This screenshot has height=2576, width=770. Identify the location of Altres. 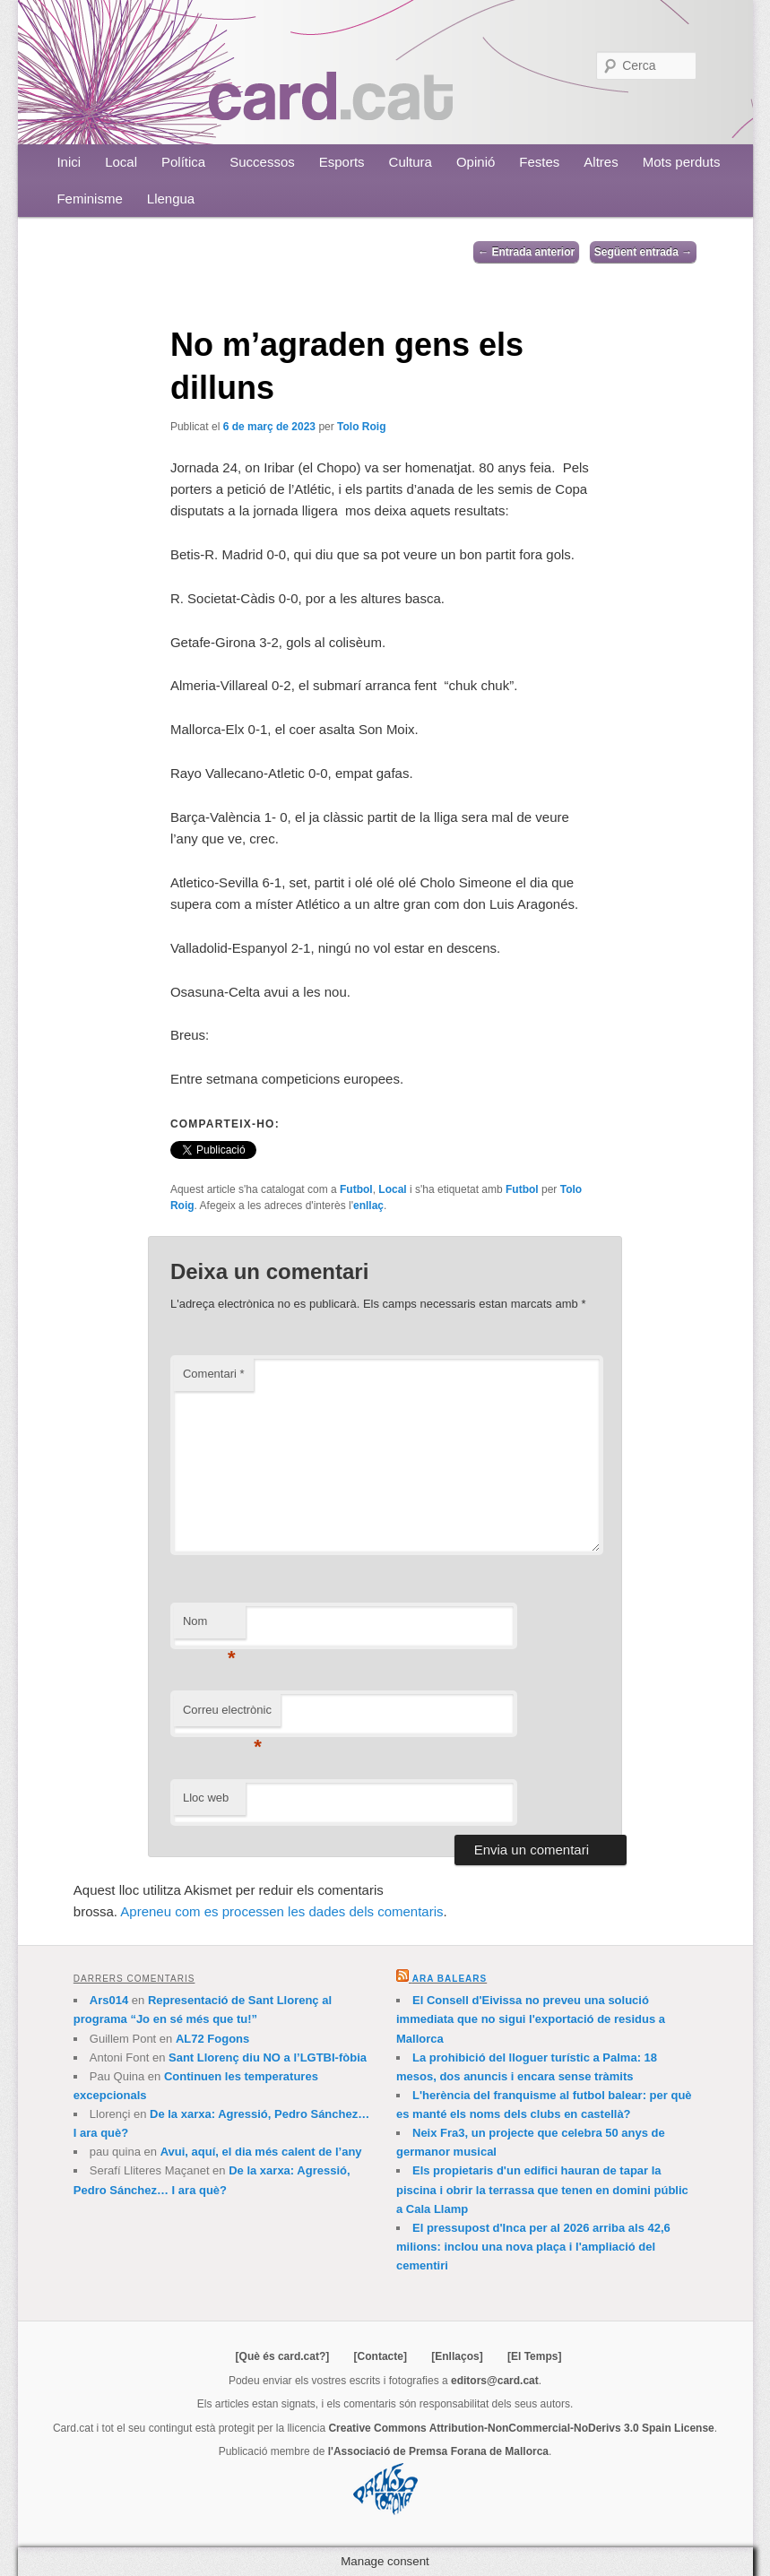
(601, 161).